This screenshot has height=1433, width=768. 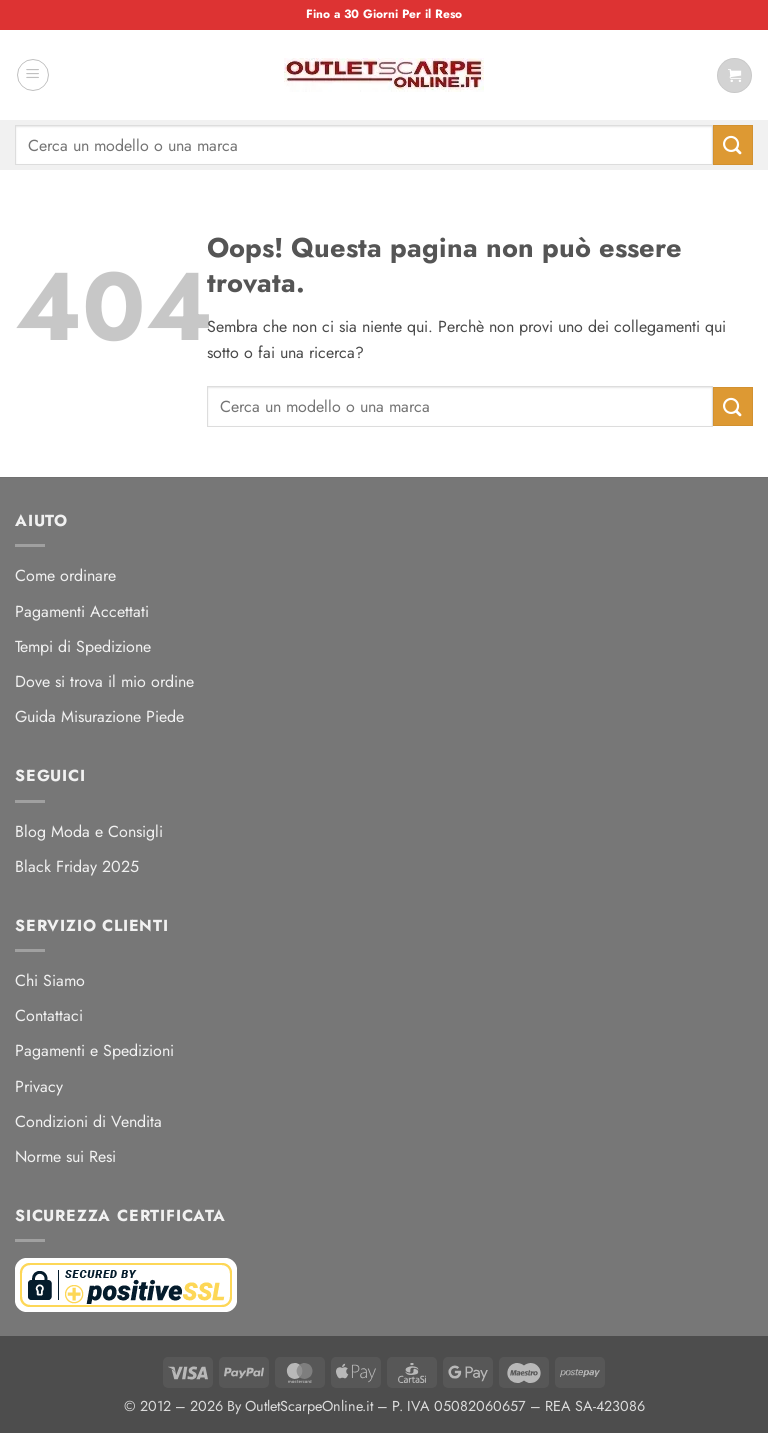 I want to click on [button], so click(x=33, y=75).